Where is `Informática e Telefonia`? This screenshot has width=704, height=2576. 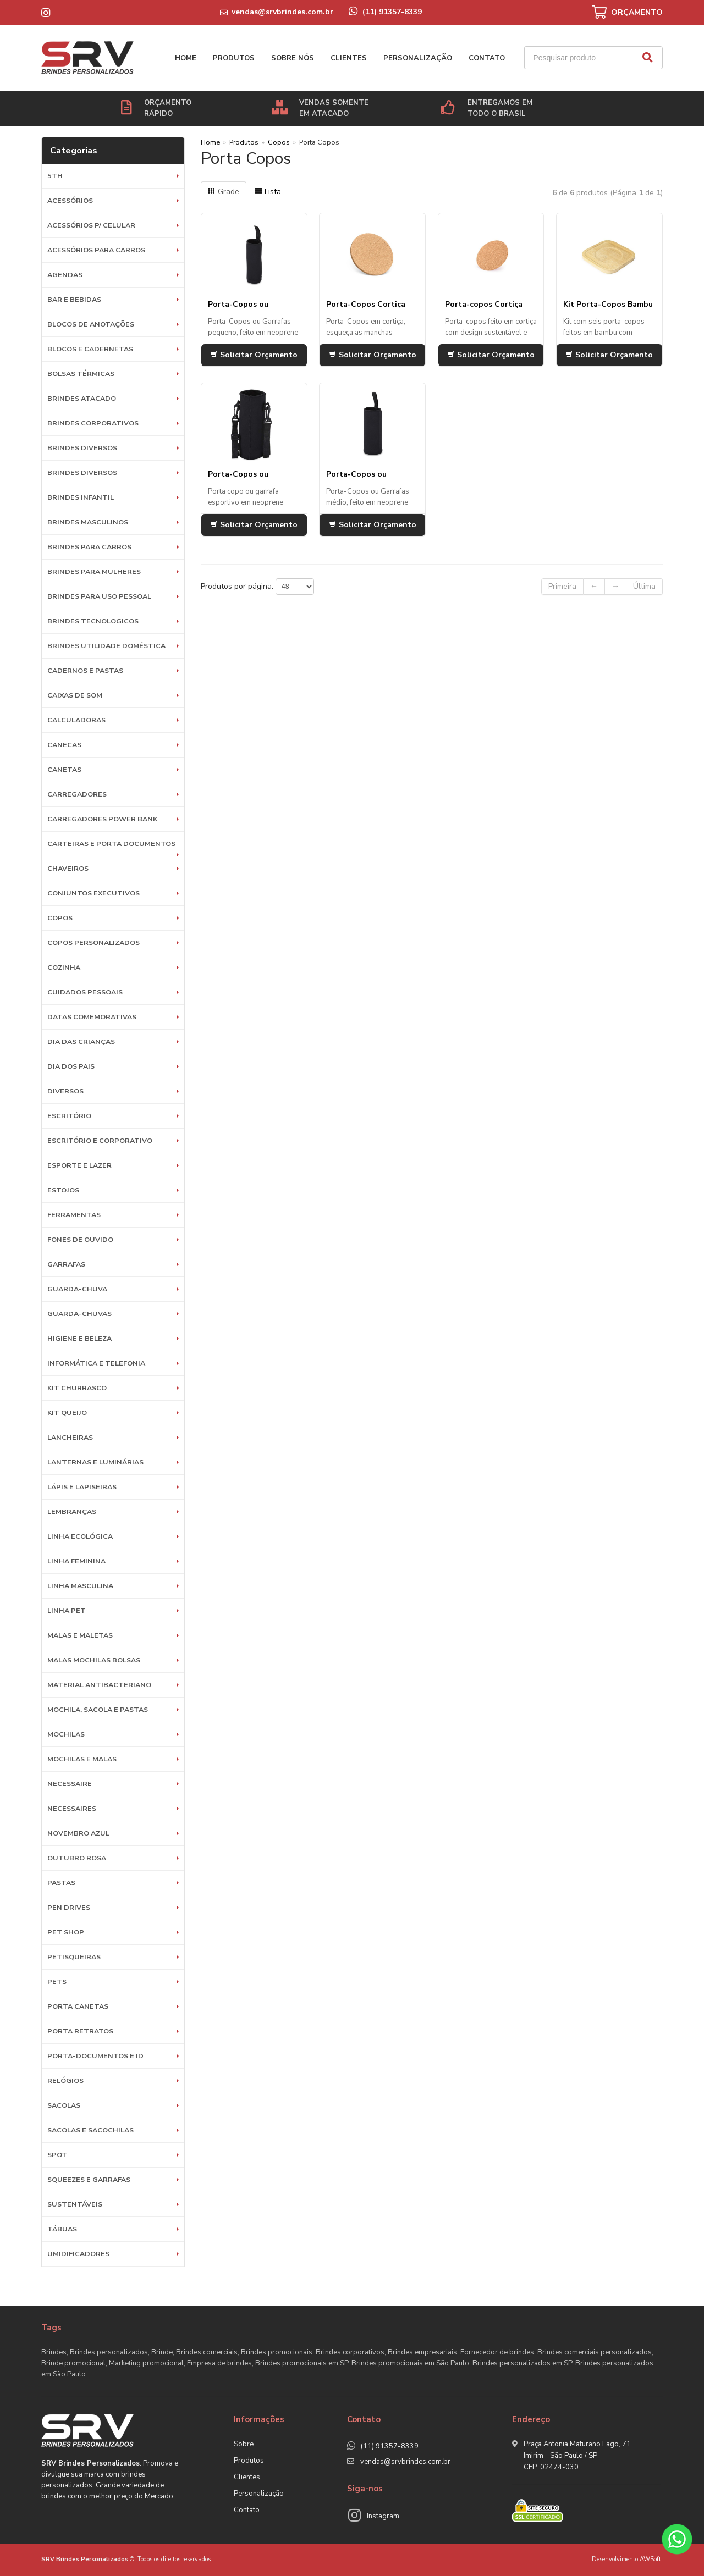
Informática e Telefonia is located at coordinates (96, 1363).